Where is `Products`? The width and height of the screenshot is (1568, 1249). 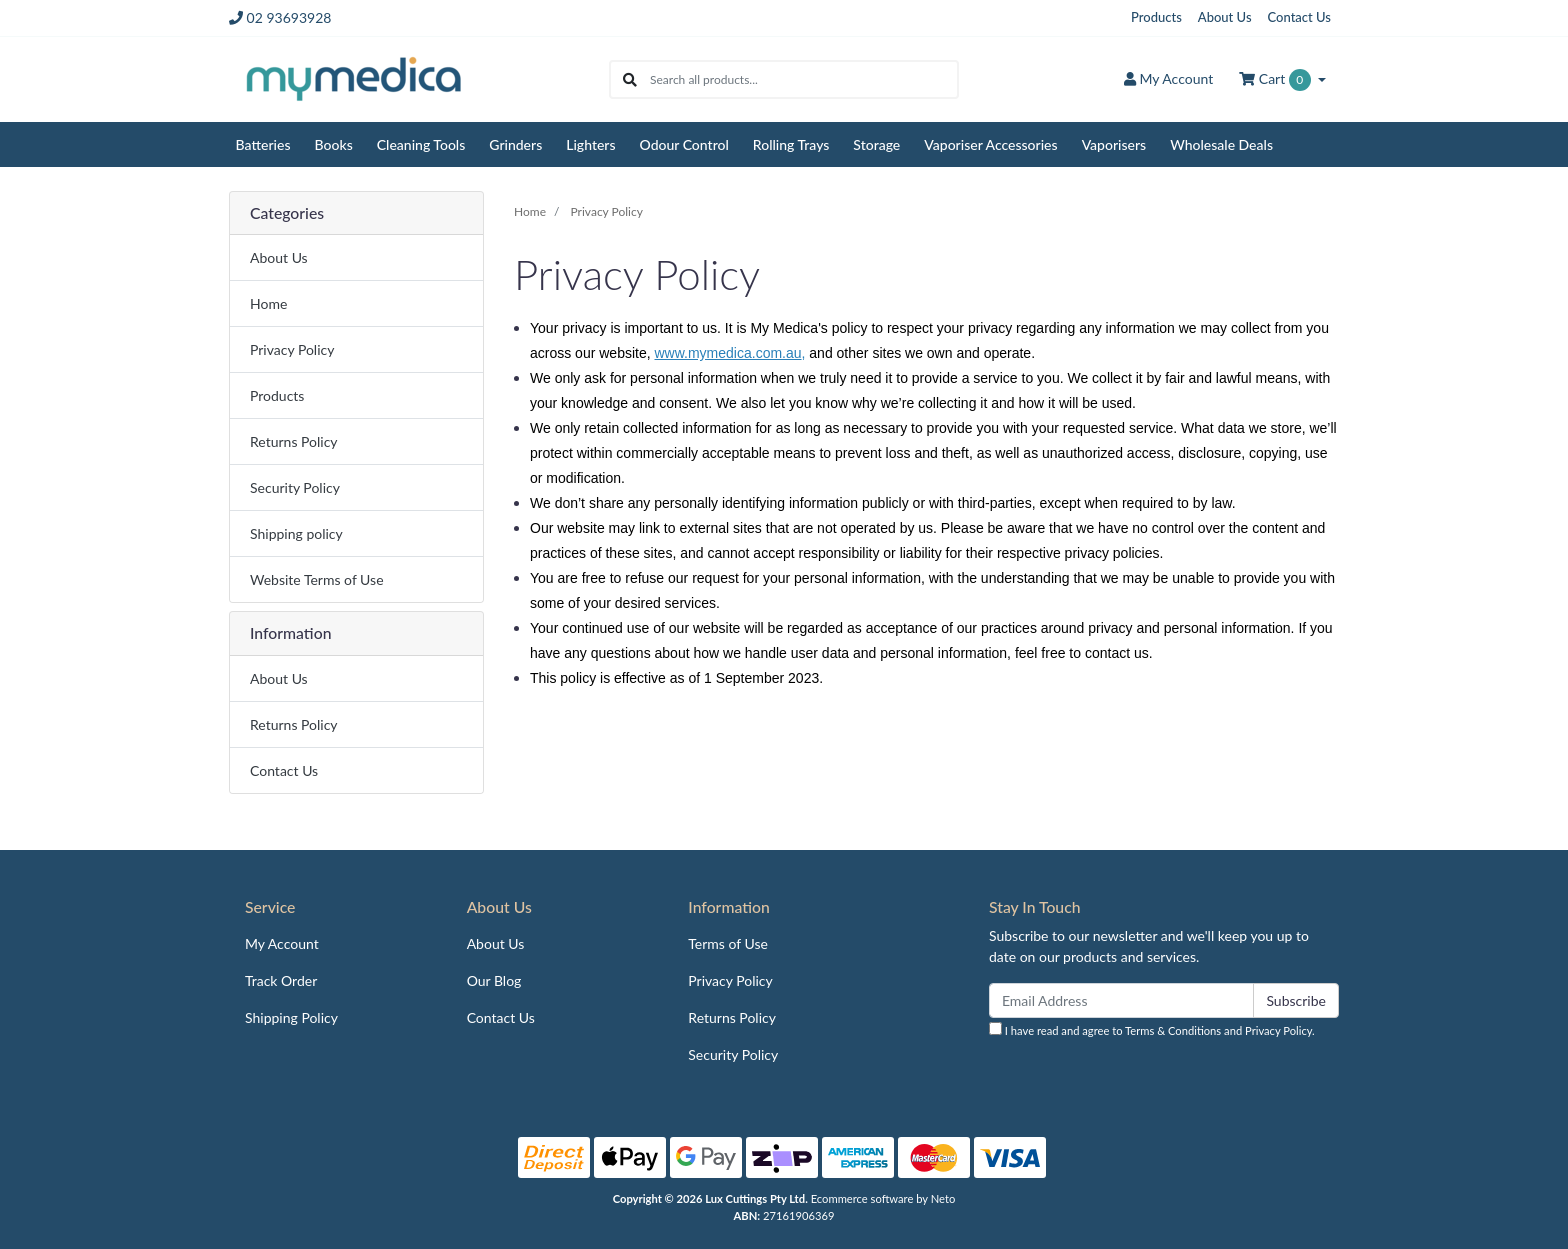 Products is located at coordinates (1156, 17).